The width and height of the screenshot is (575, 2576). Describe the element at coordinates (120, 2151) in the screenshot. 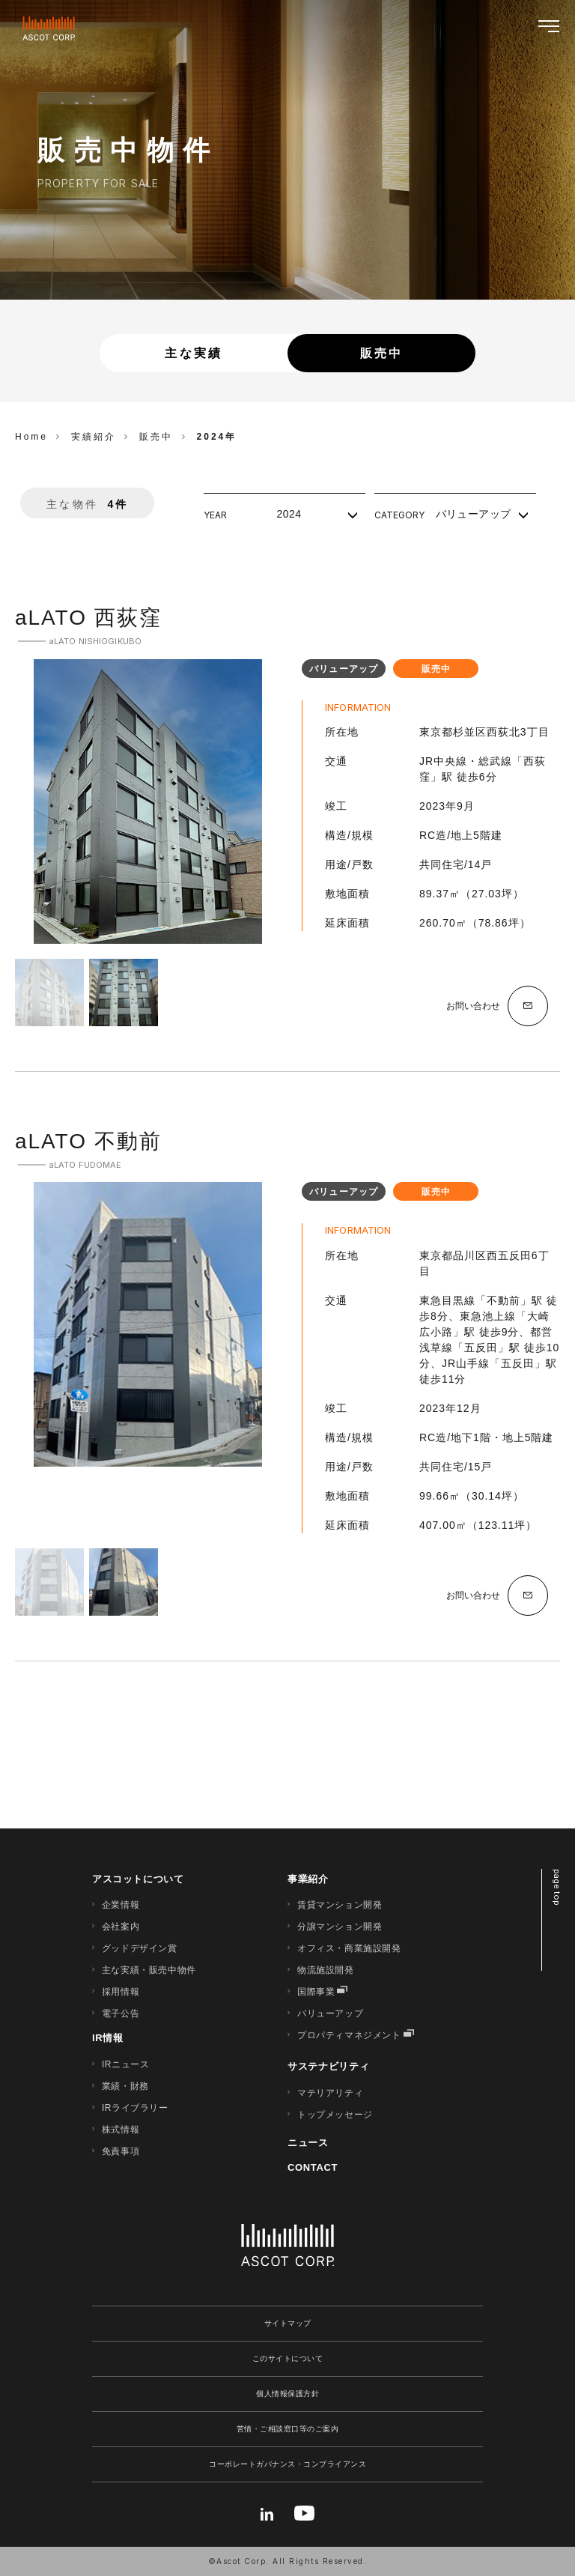

I see `免責事項` at that location.